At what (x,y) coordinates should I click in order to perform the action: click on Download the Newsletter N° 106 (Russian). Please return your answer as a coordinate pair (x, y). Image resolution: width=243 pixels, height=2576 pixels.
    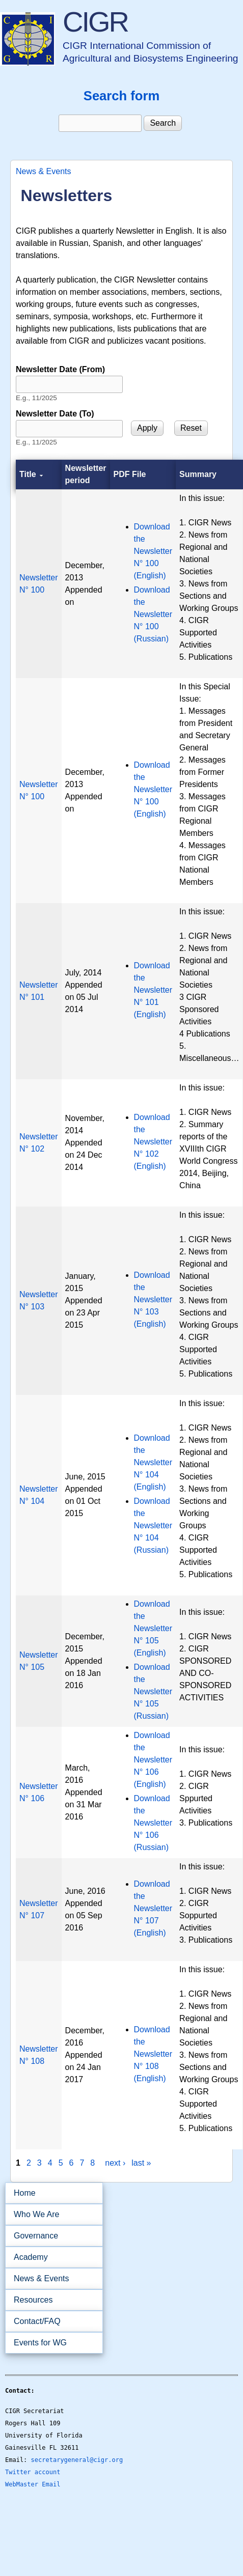
    Looking at the image, I should click on (153, 1823).